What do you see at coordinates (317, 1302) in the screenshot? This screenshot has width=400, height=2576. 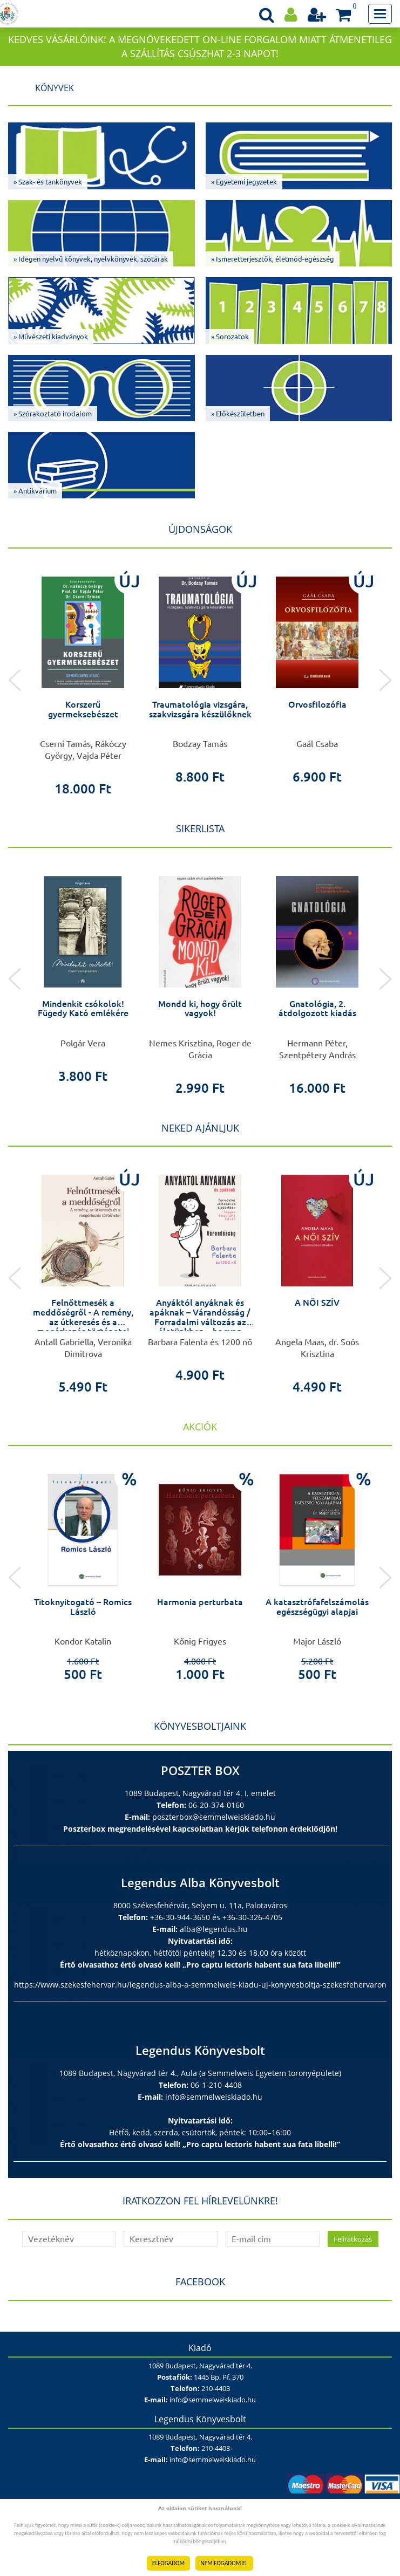 I see `A NŐI SZÍV` at bounding box center [317, 1302].